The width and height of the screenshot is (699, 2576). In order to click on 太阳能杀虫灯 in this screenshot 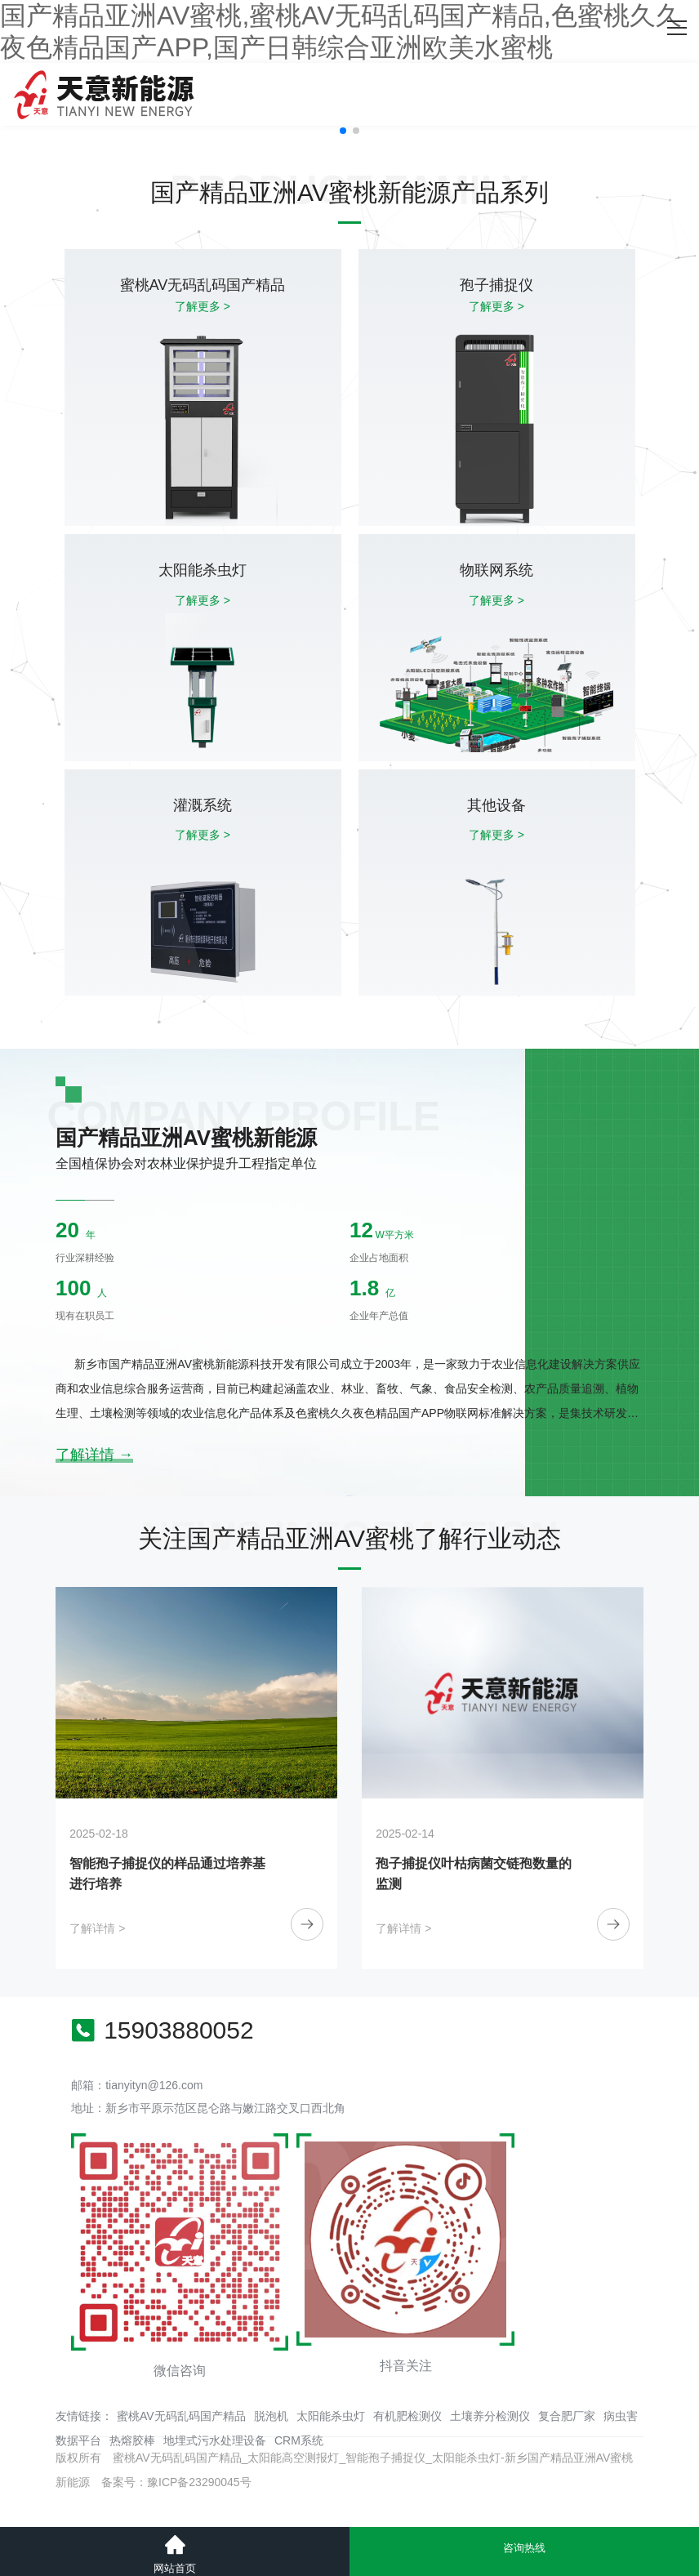, I will do `click(330, 2415)`.